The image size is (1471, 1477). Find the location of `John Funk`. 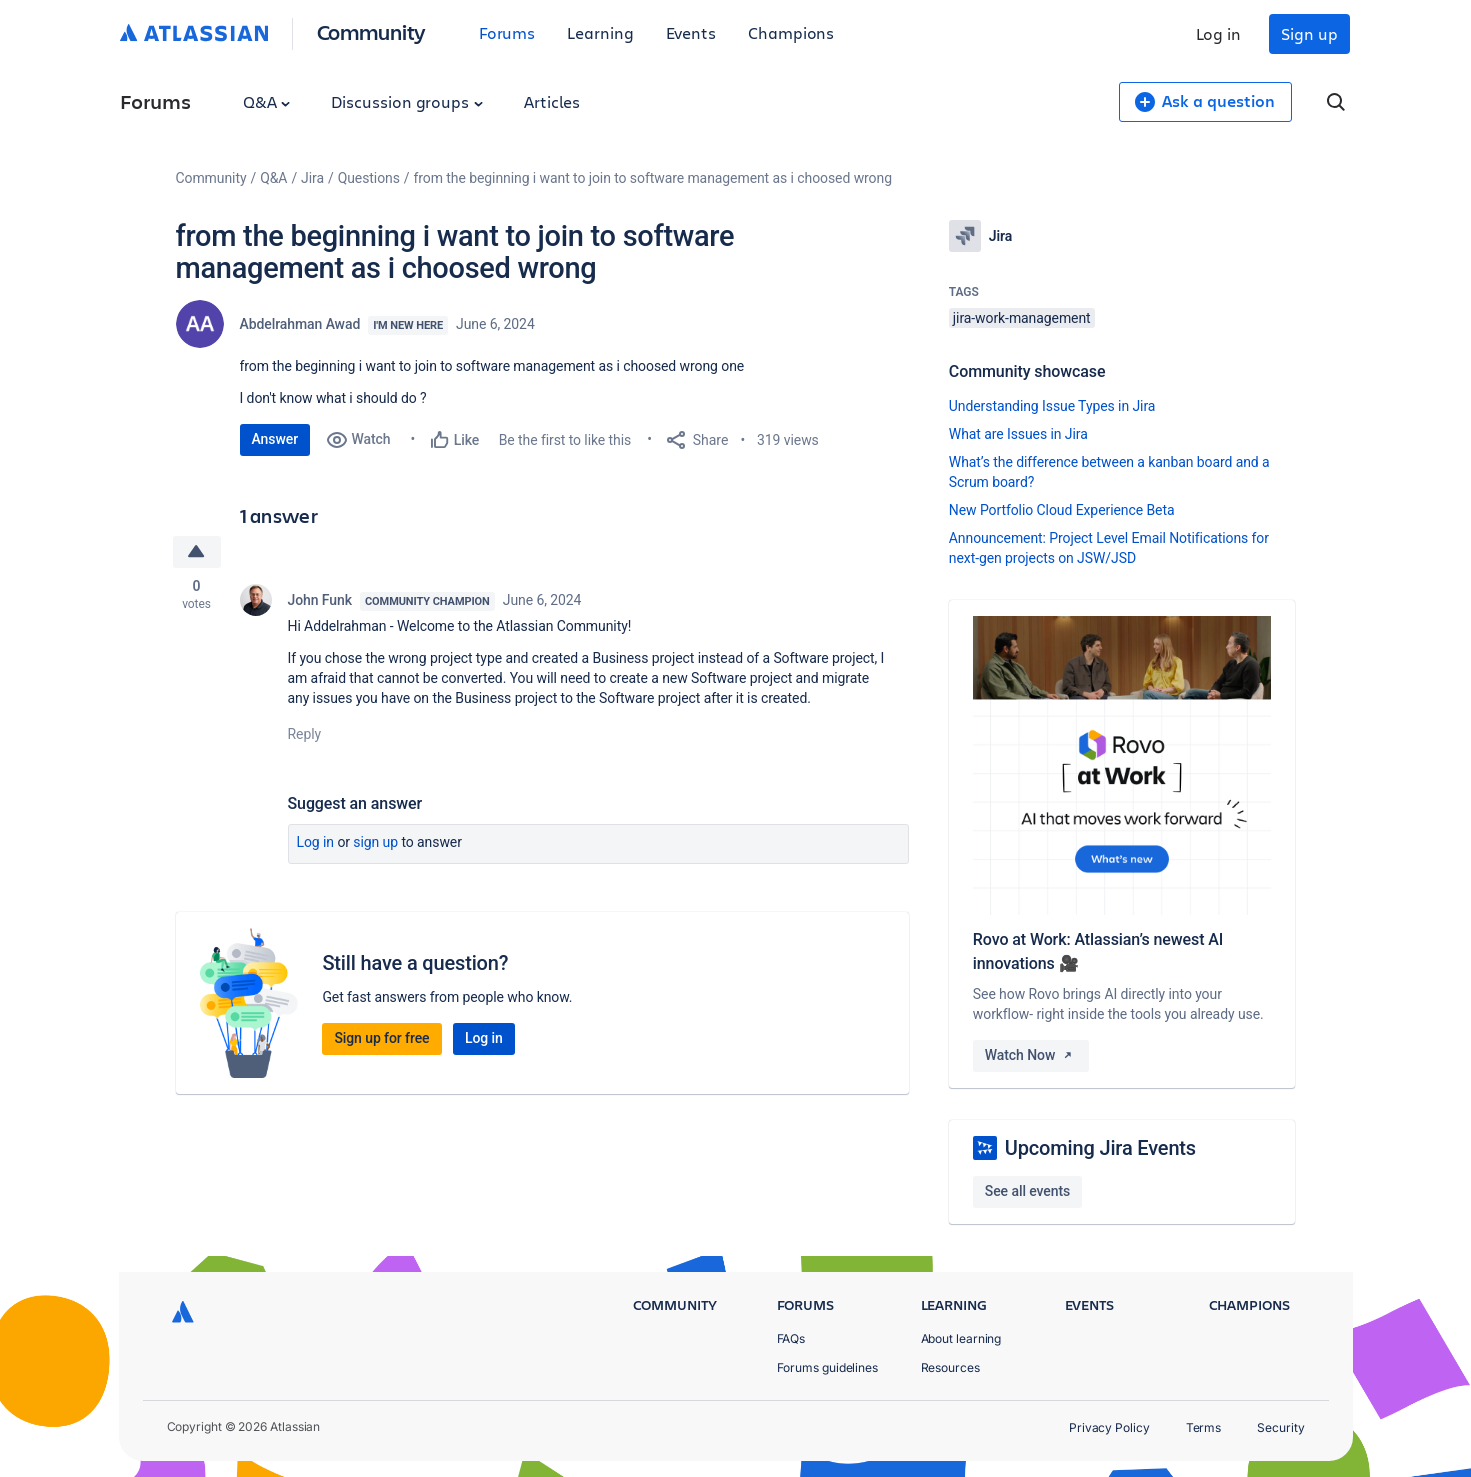

John Funk is located at coordinates (320, 600).